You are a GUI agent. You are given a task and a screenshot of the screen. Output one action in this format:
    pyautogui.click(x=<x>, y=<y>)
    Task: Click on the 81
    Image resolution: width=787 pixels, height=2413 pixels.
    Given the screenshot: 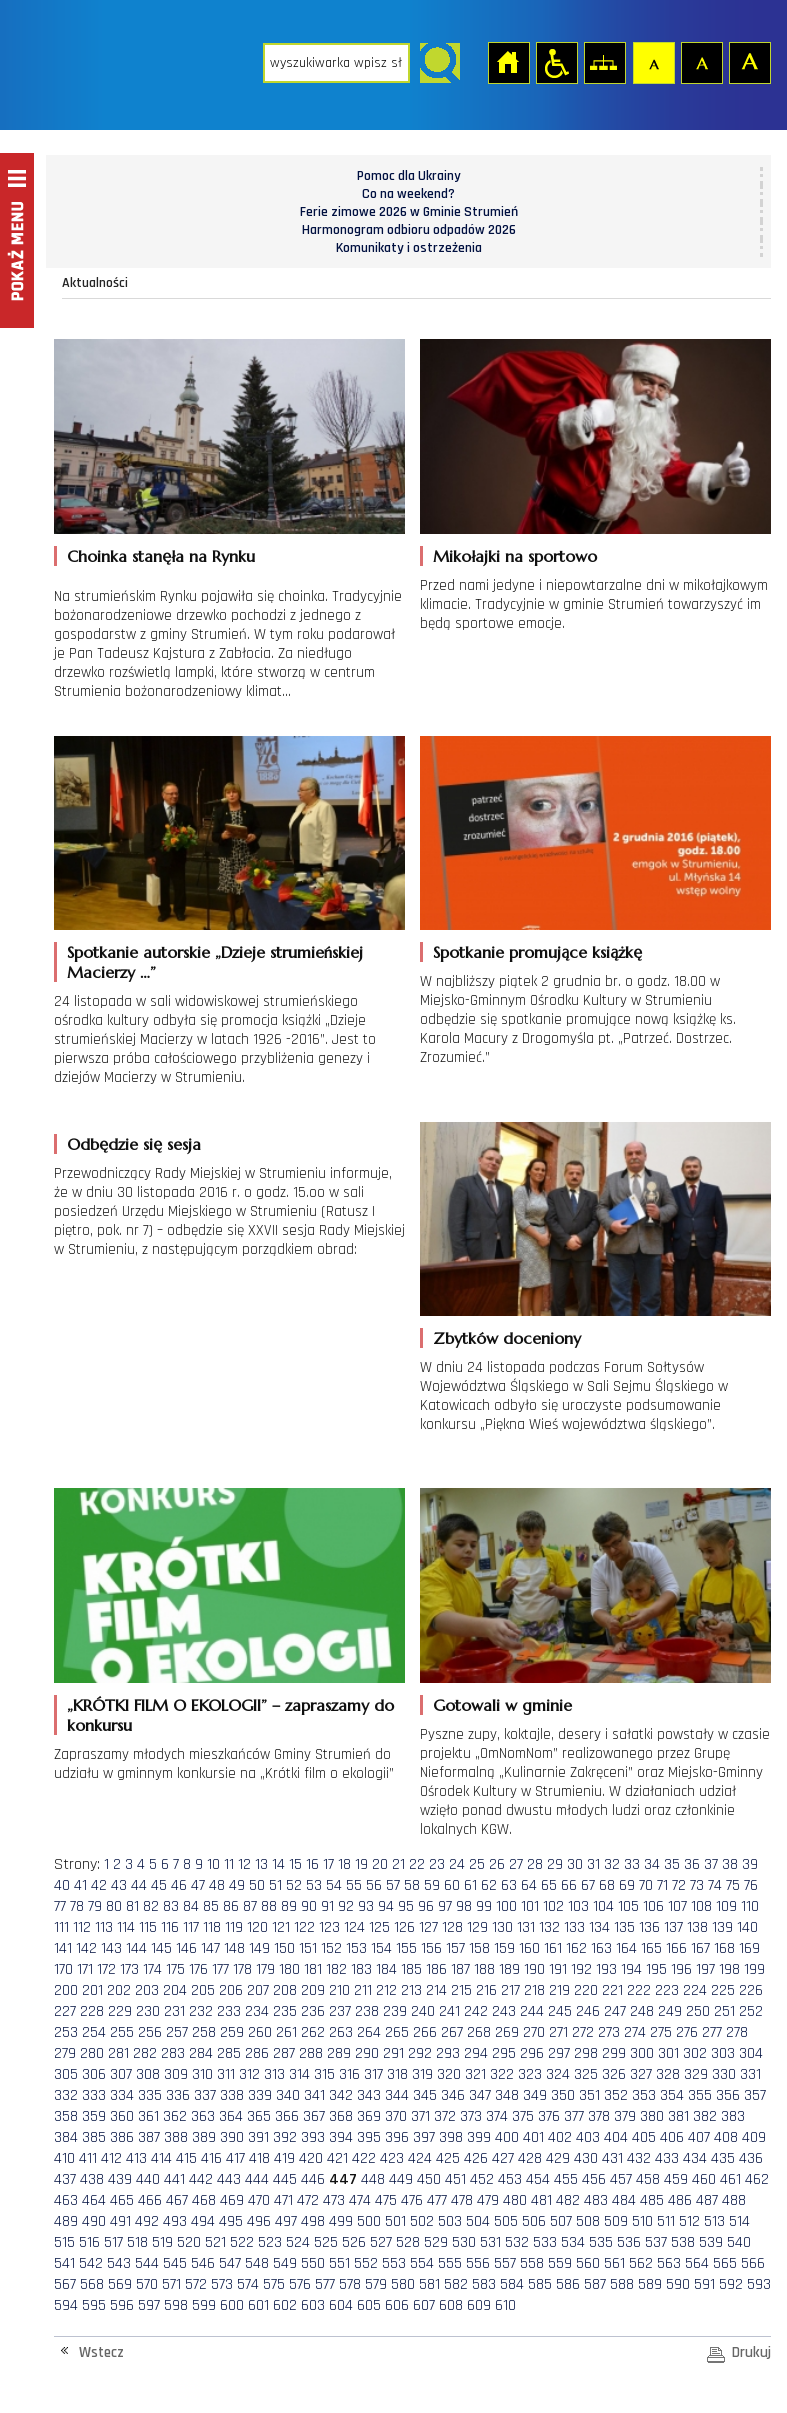 What is the action you would take?
    pyautogui.click(x=132, y=1906)
    